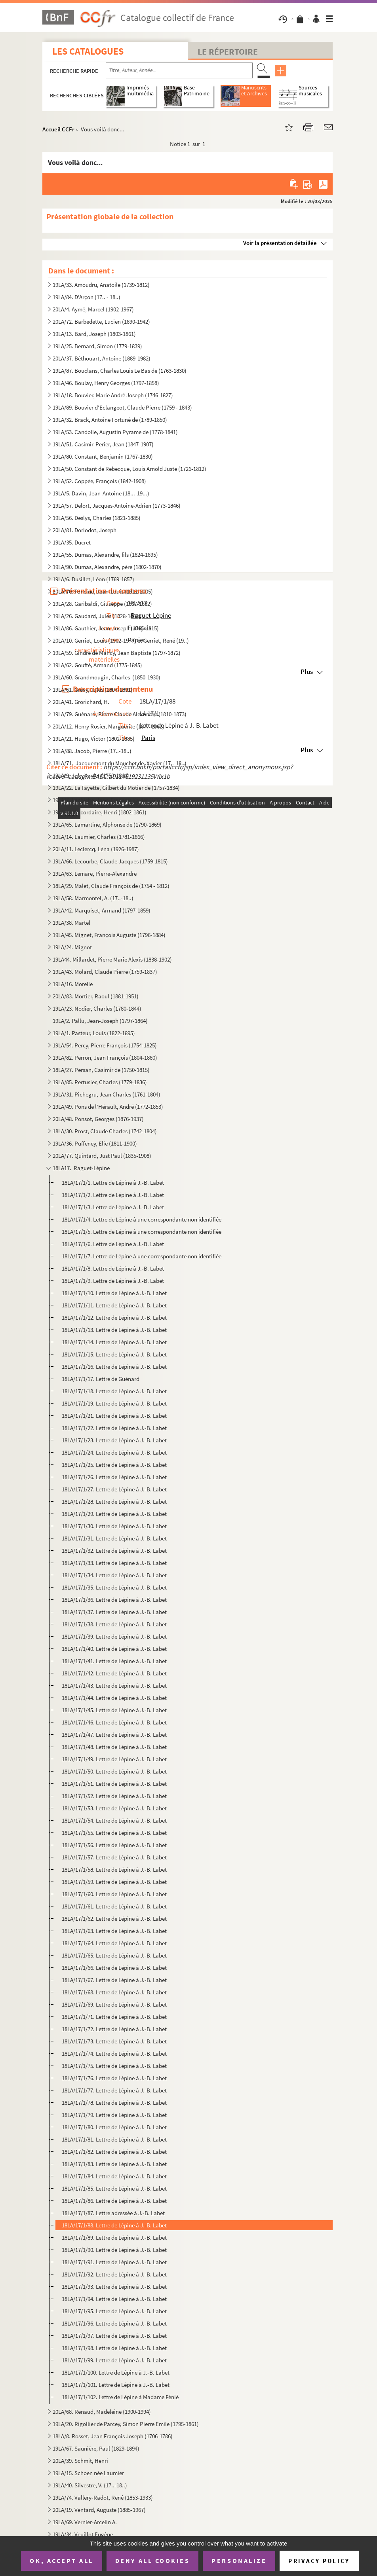 This screenshot has height=2576, width=377. What do you see at coordinates (83, 2534) in the screenshot?
I see `19LA/34. Veuillot Eugène` at bounding box center [83, 2534].